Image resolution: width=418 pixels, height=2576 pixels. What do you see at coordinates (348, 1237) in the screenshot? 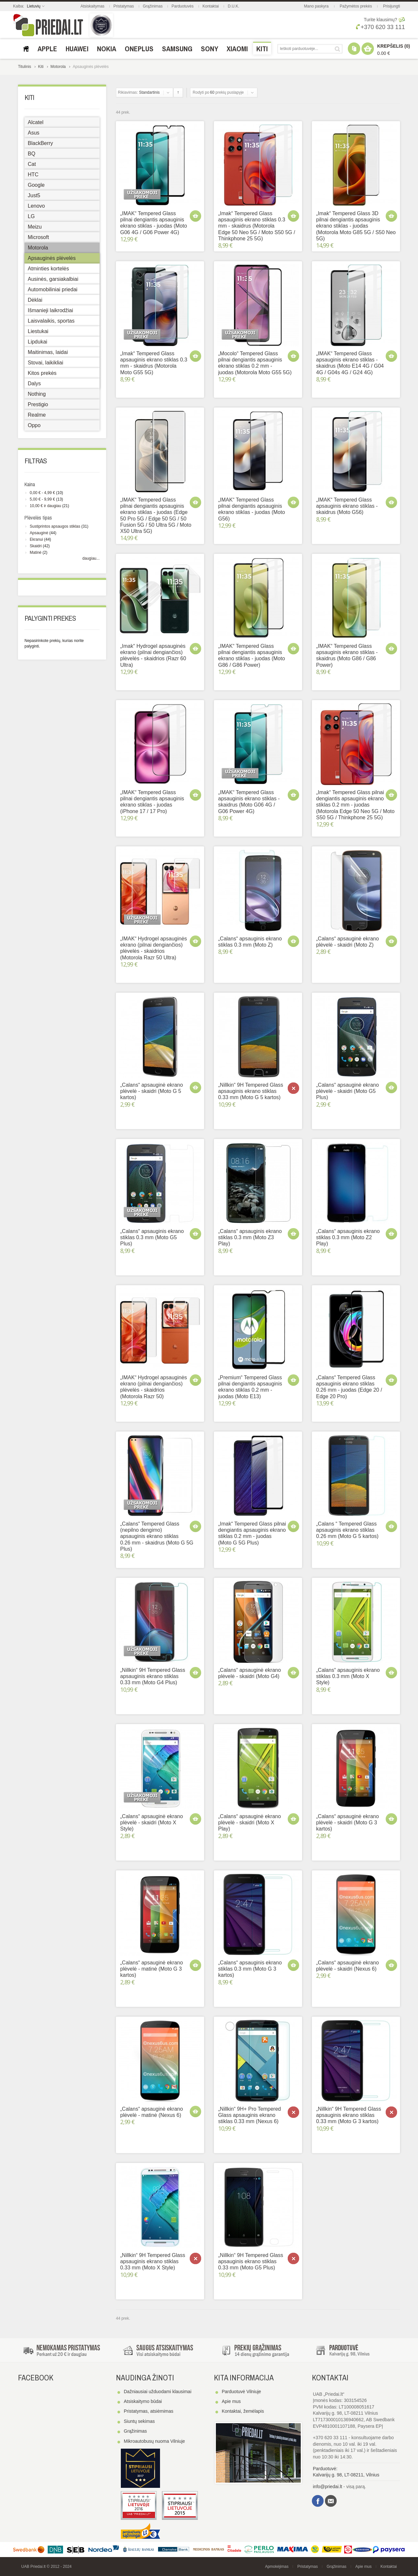
I see `„Calans“ apsauginis ekrano stiklas 0.3 mm (Moto Z2 Play)` at bounding box center [348, 1237].